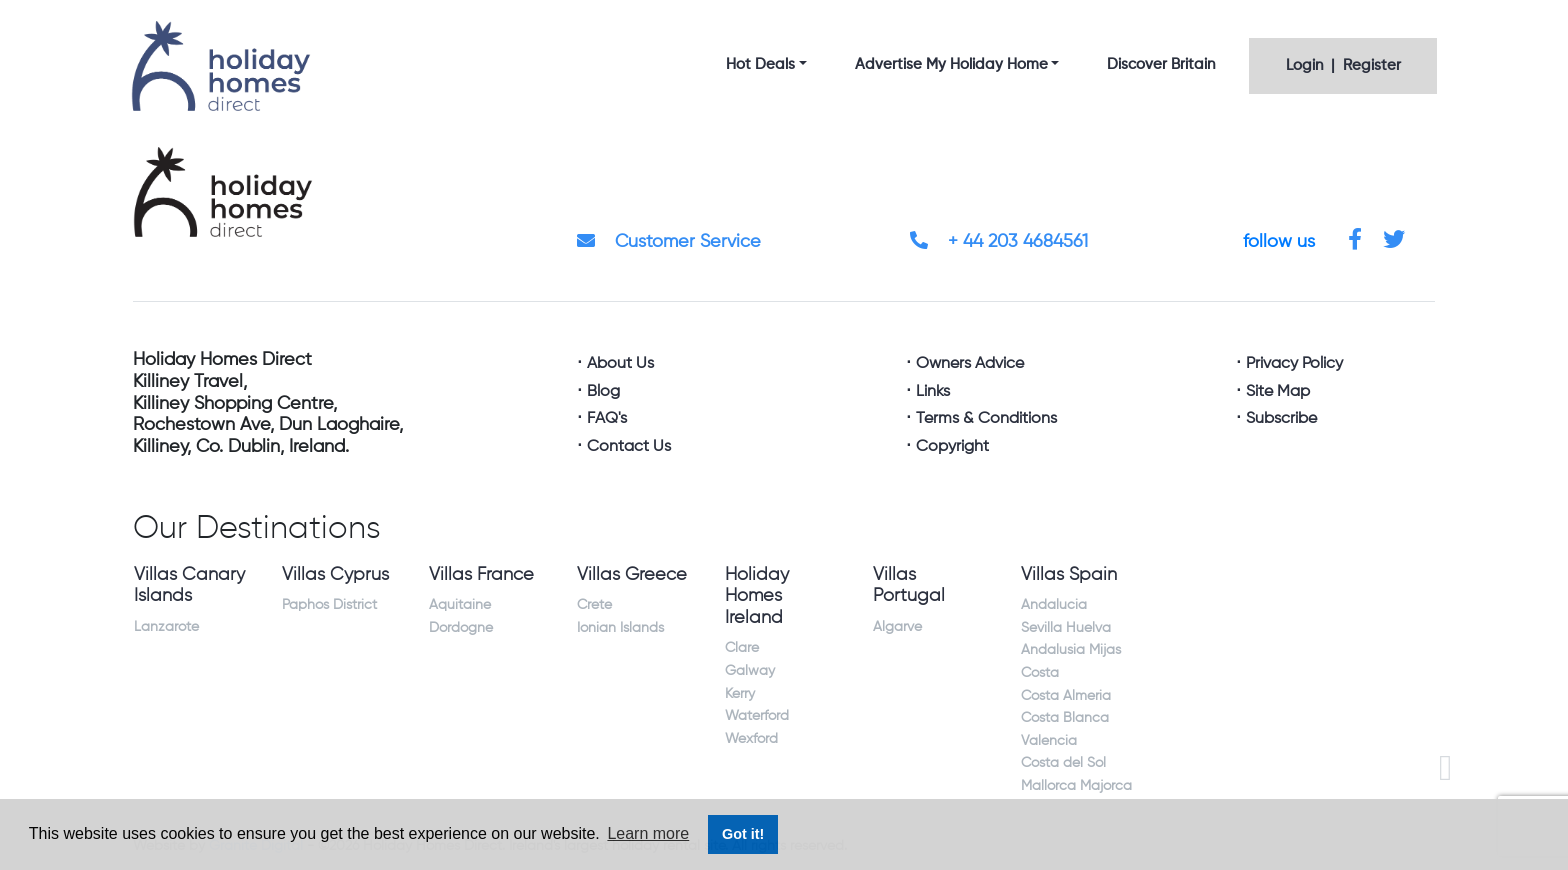 The image size is (1568, 870). What do you see at coordinates (632, 575) in the screenshot?
I see `Villas Greece` at bounding box center [632, 575].